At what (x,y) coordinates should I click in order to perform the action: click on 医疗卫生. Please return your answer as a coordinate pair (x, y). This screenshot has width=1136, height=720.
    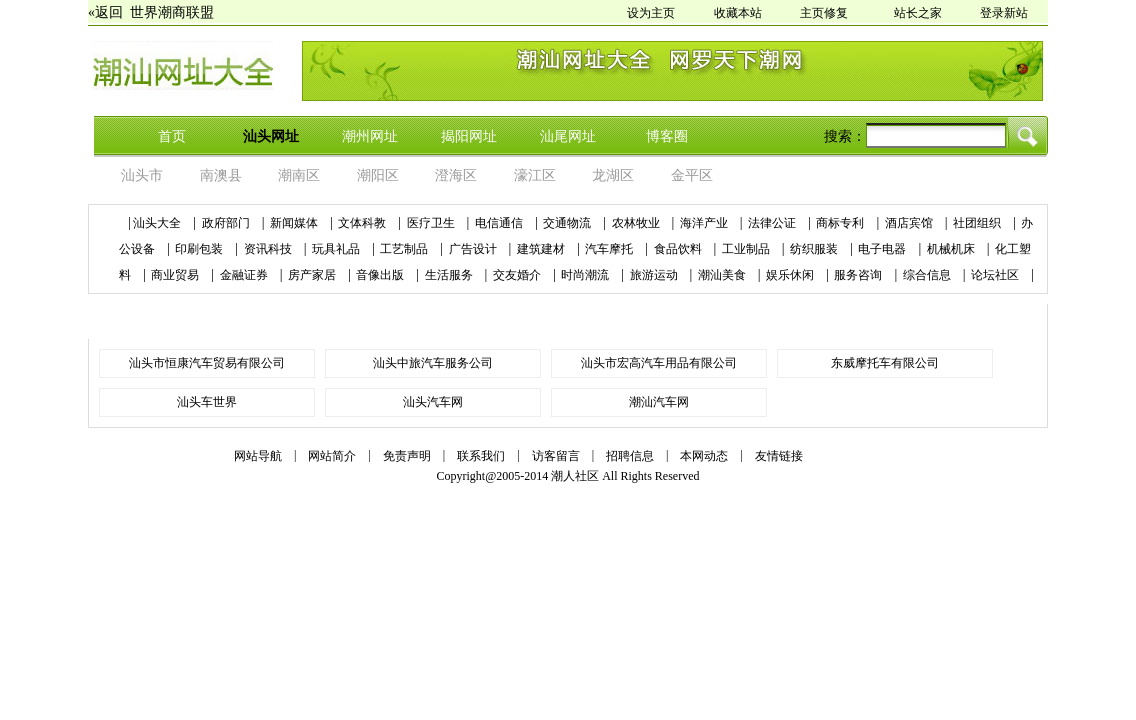
    Looking at the image, I should click on (432, 223).